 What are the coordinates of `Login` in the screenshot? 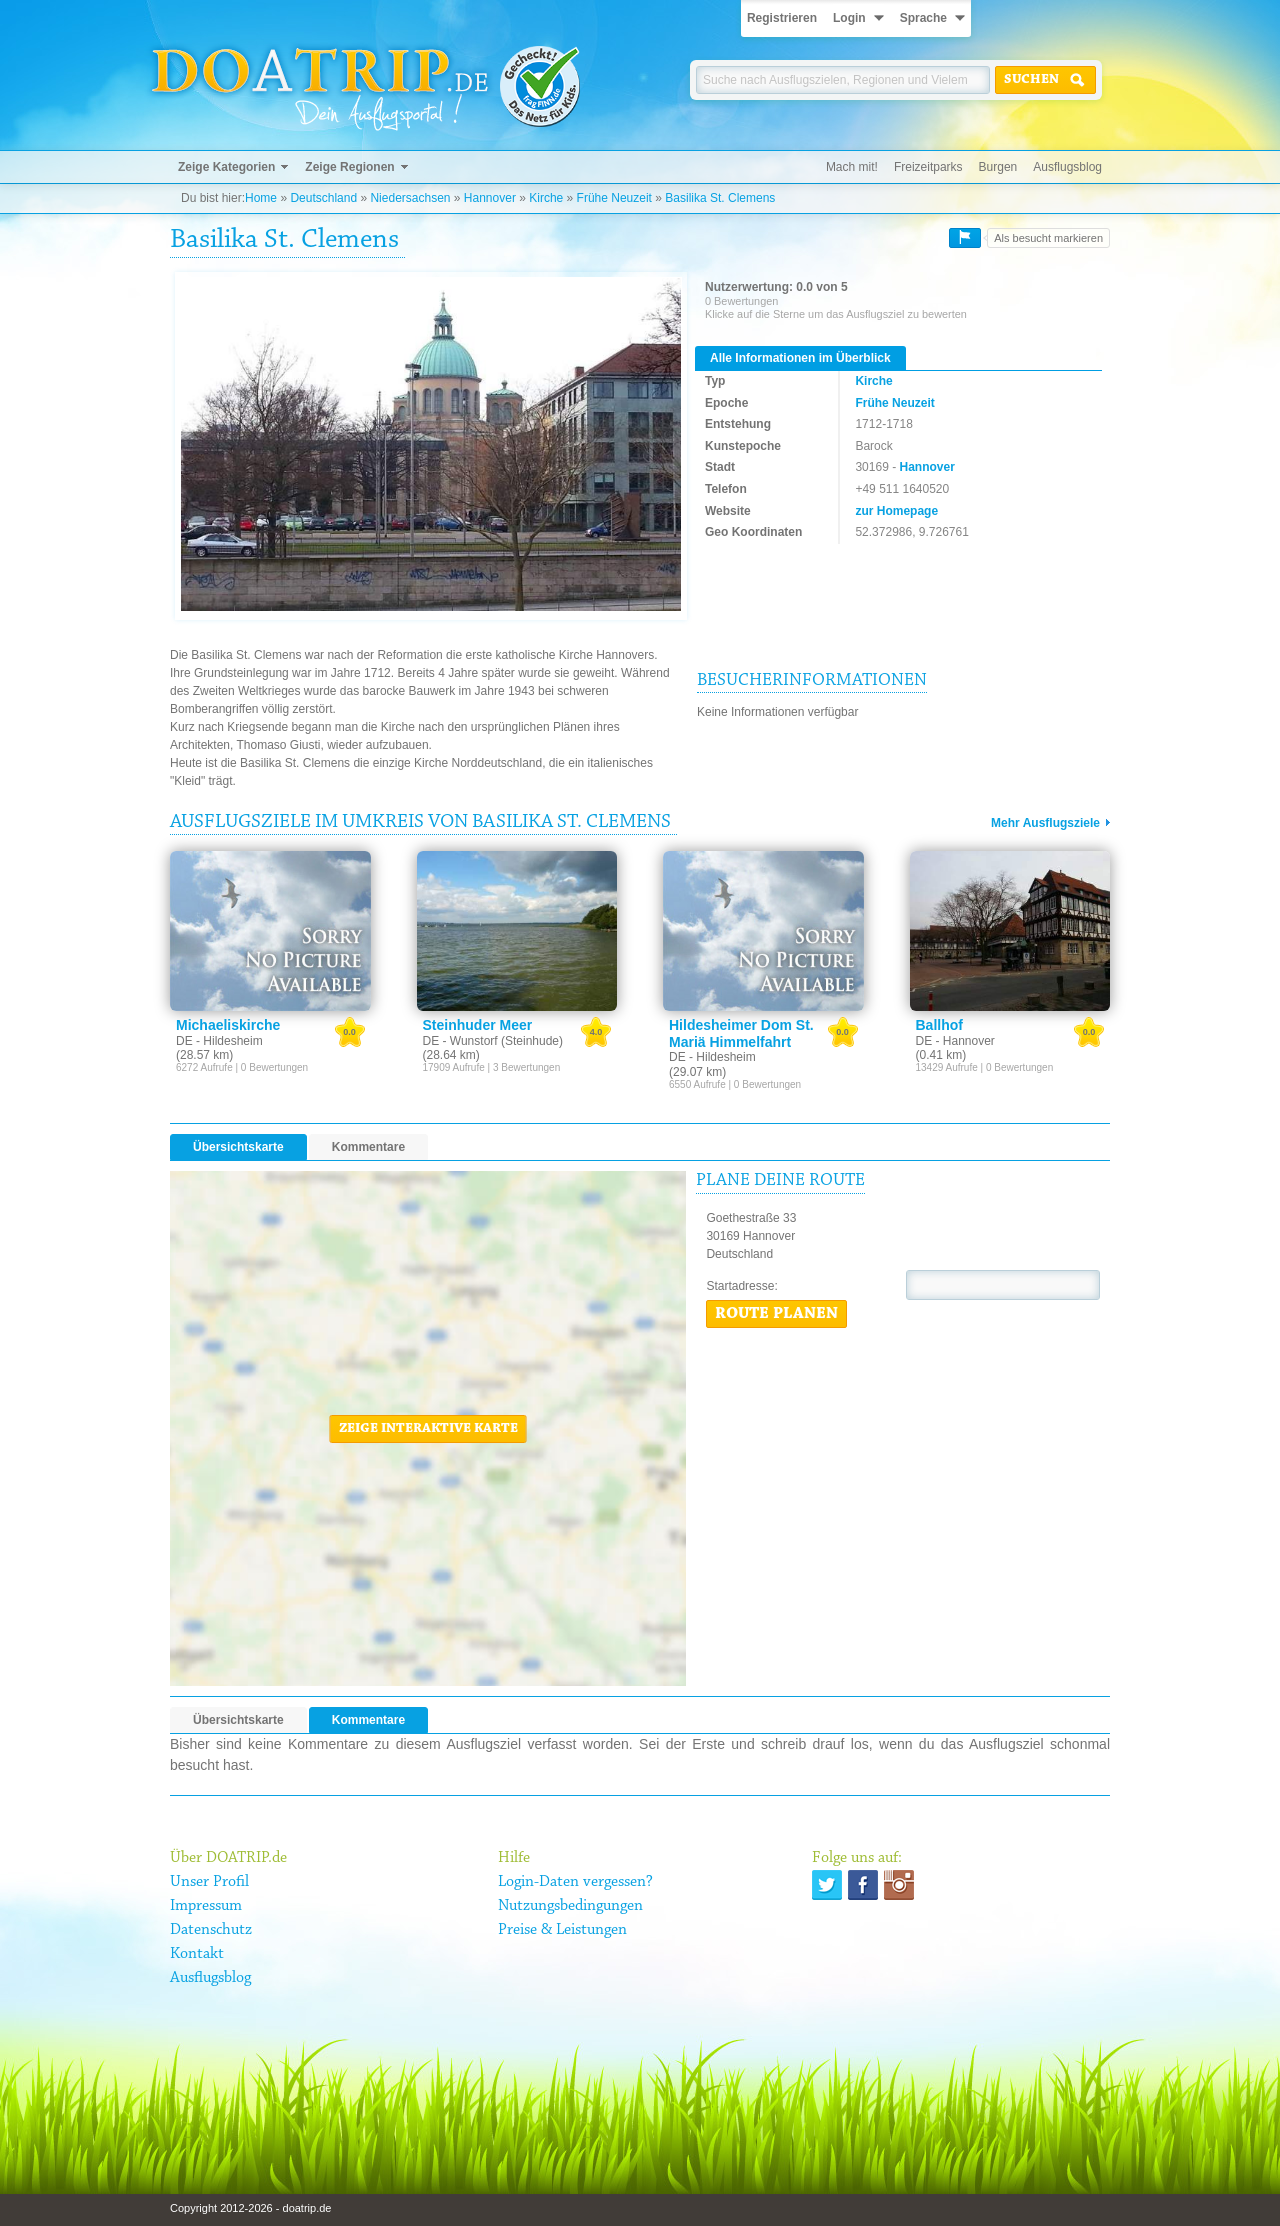 It's located at (849, 18).